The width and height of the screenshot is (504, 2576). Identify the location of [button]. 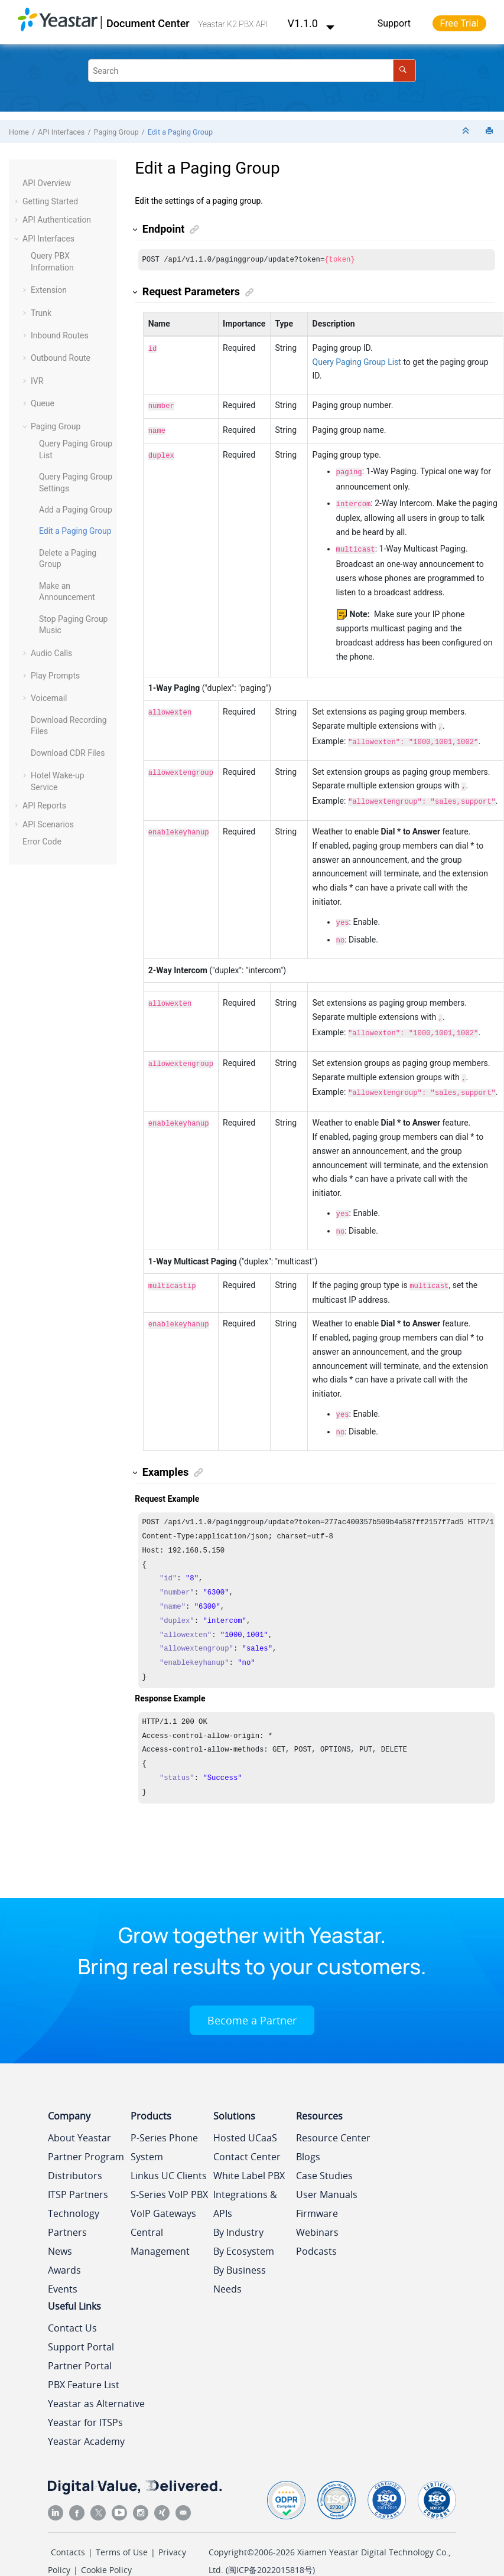
(17, 184).